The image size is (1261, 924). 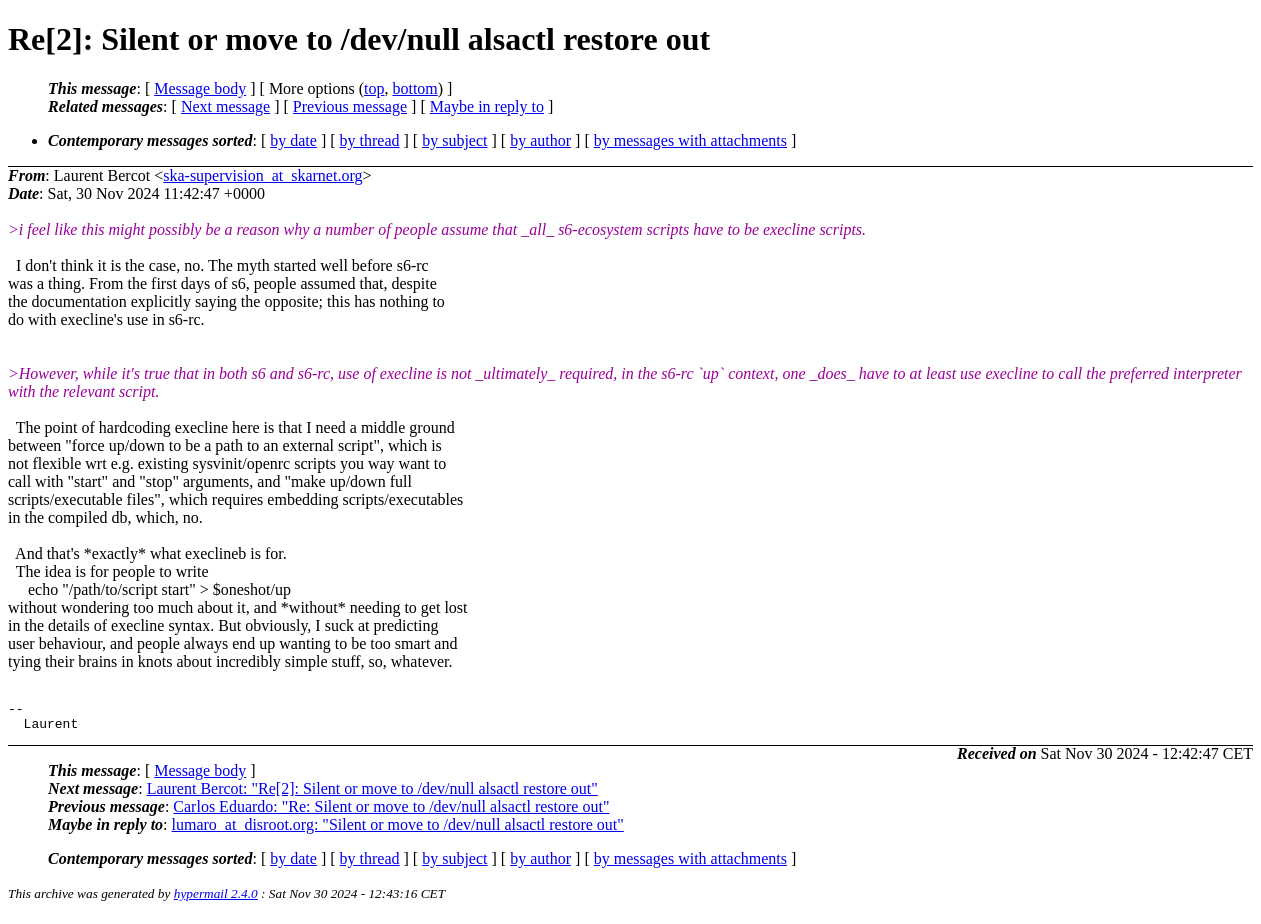 I want to click on by subject, so click(x=454, y=140).